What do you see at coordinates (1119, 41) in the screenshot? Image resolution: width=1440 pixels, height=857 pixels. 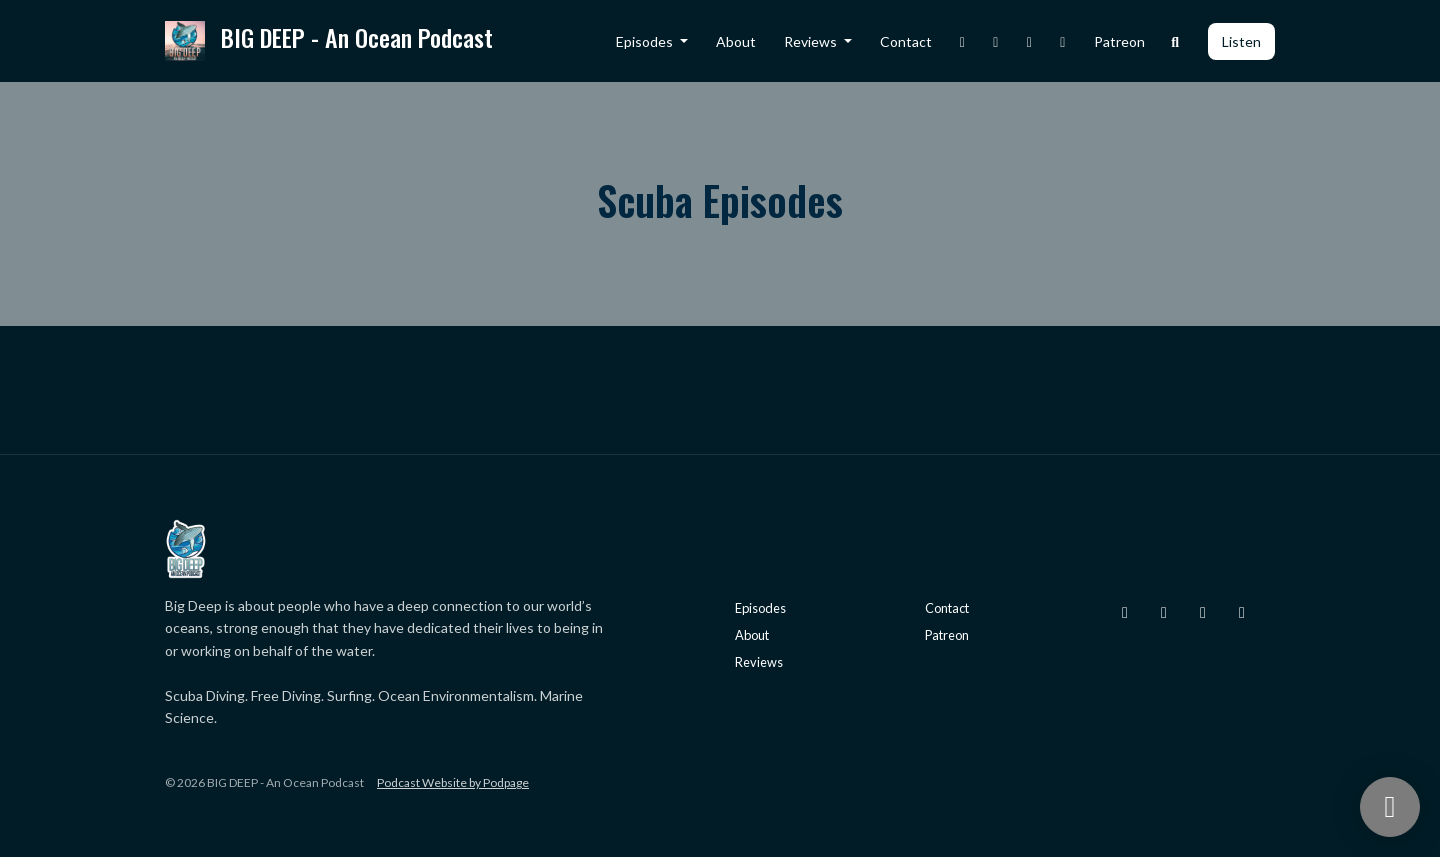 I see `Patreon` at bounding box center [1119, 41].